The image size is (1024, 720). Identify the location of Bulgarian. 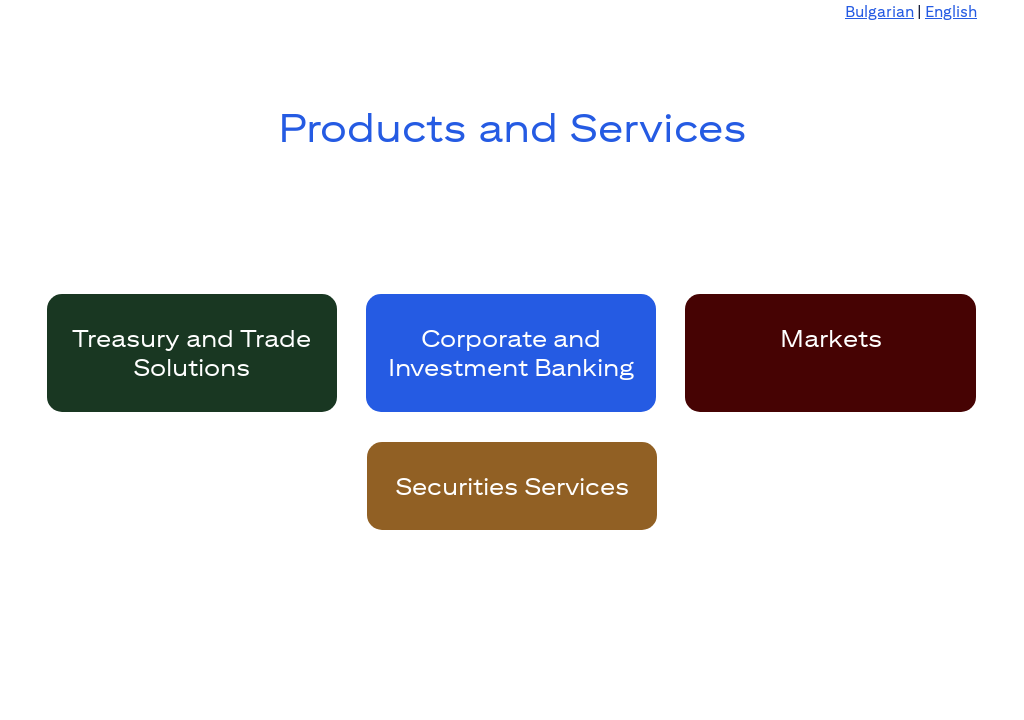
(879, 11).